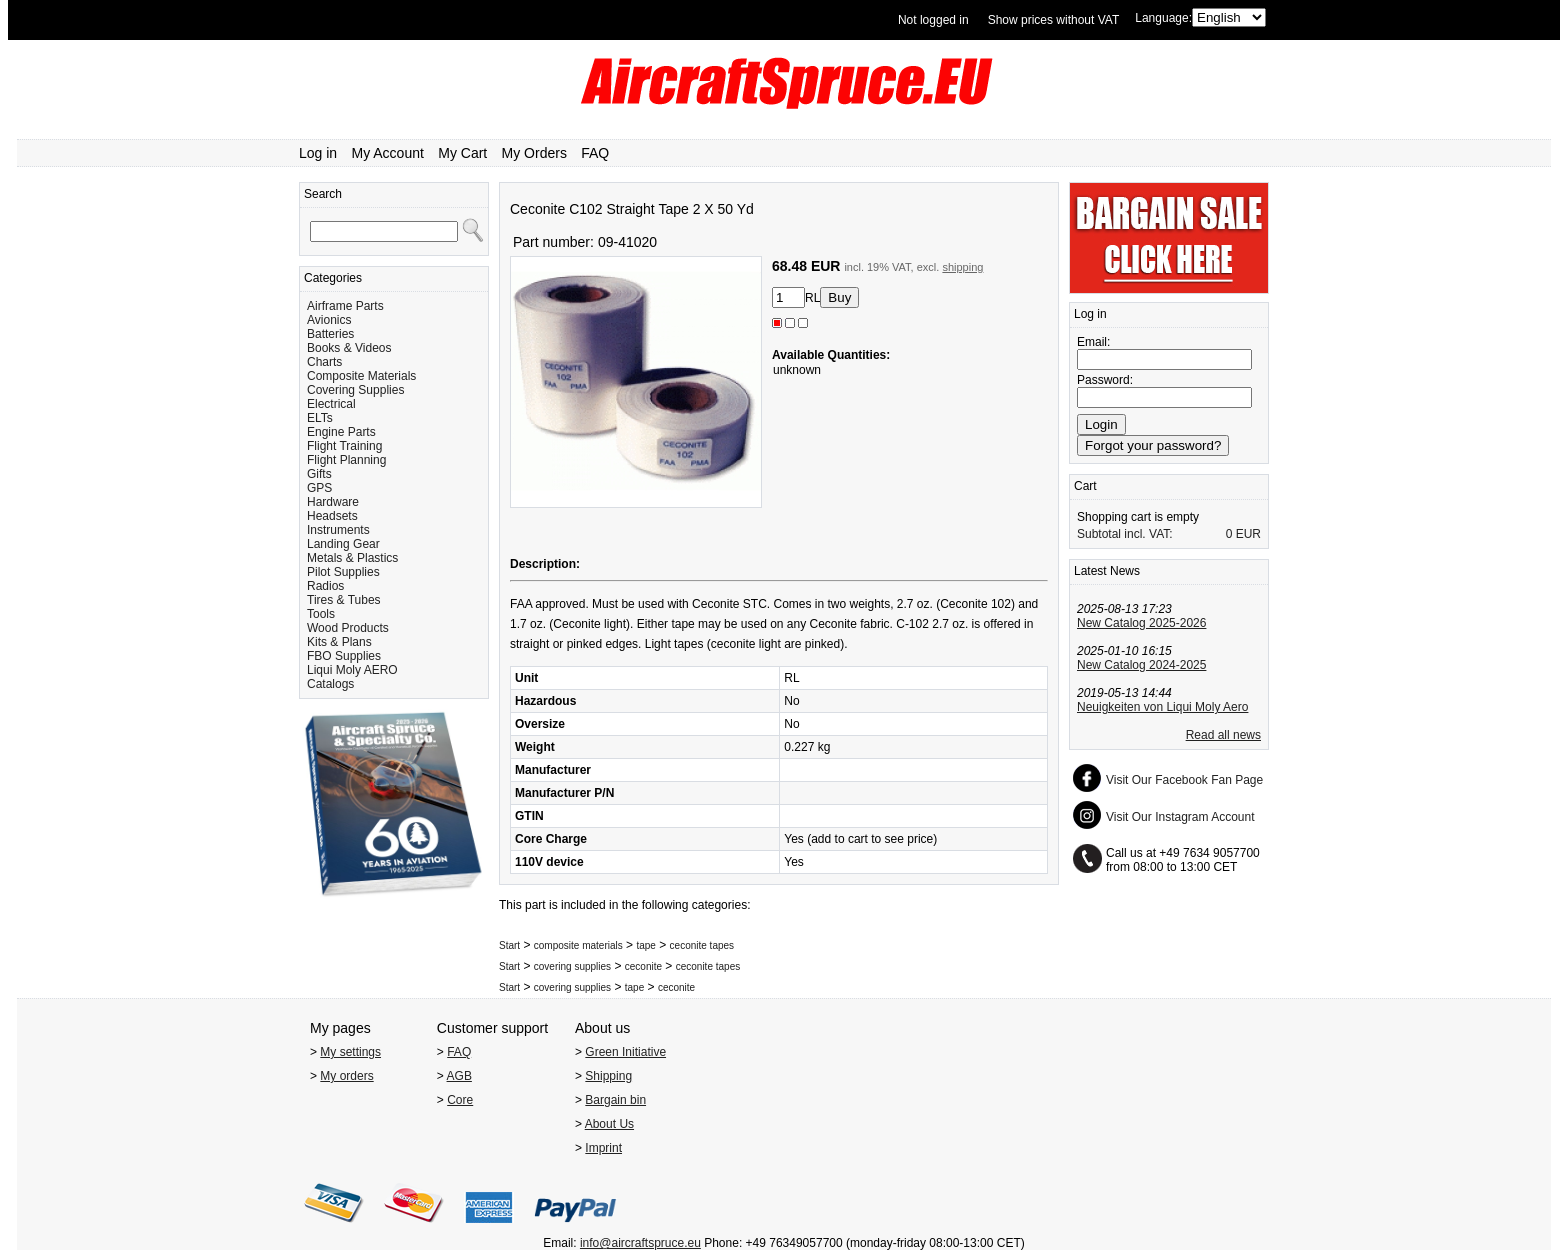 The image size is (1568, 1250). What do you see at coordinates (330, 334) in the screenshot?
I see `Batteries` at bounding box center [330, 334].